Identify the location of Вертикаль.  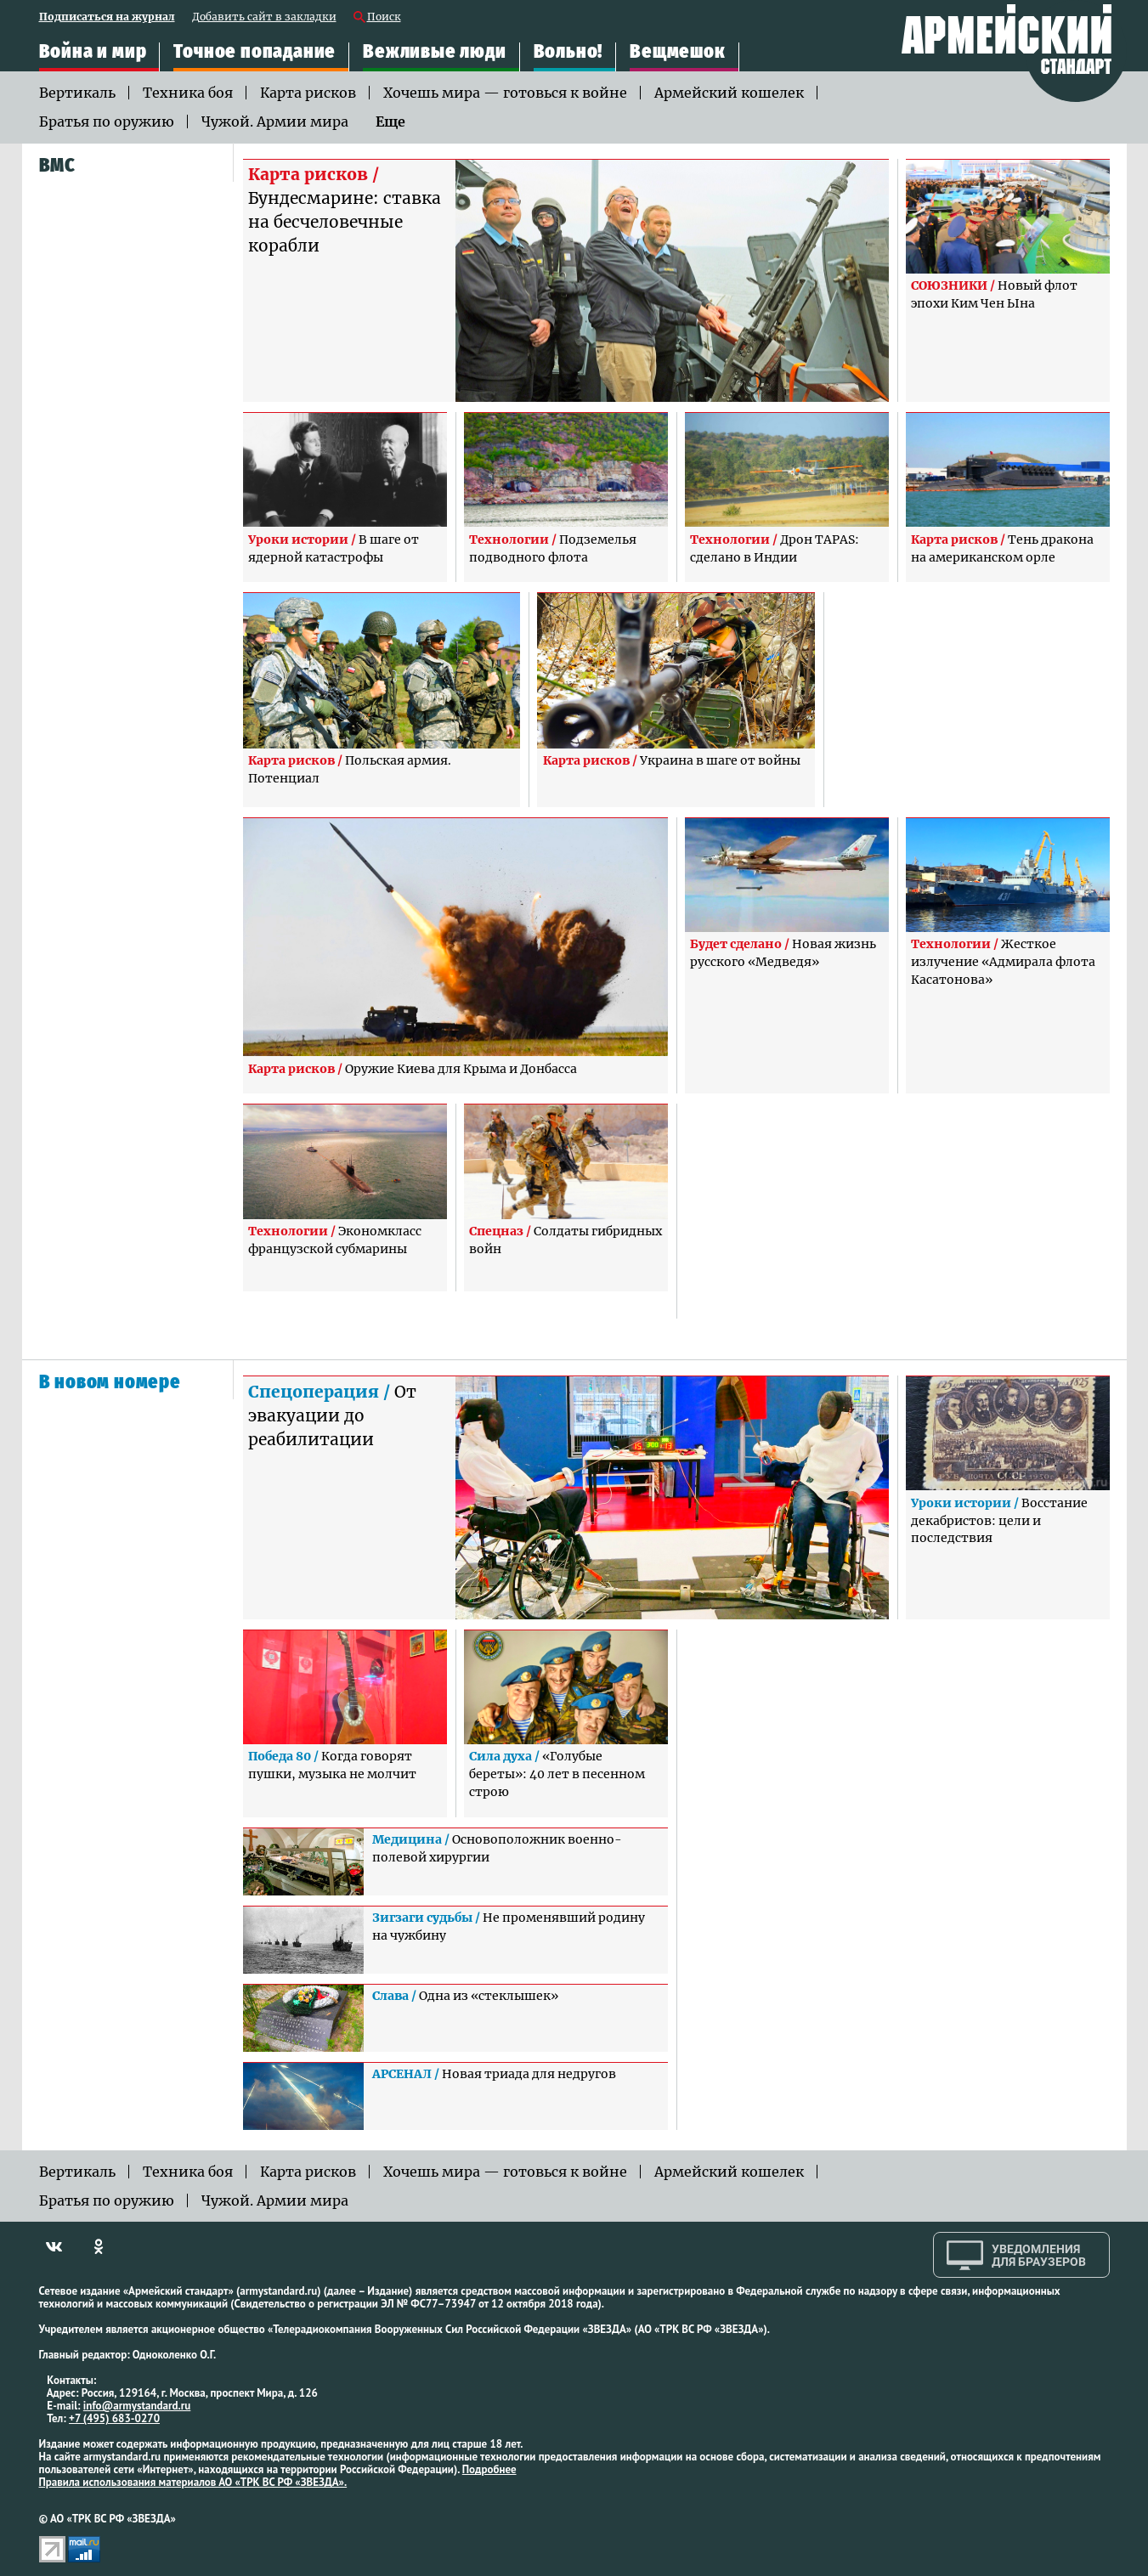
(77, 92).